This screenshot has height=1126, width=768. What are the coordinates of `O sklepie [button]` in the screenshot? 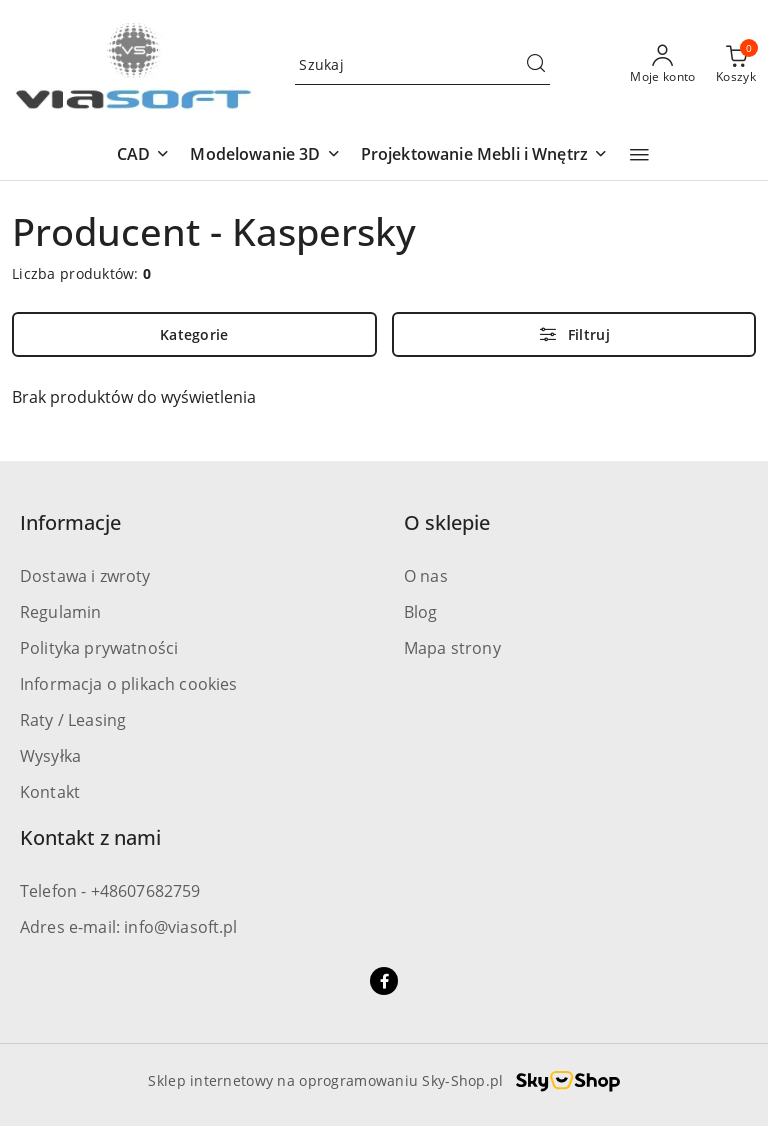 It's located at (447, 522).